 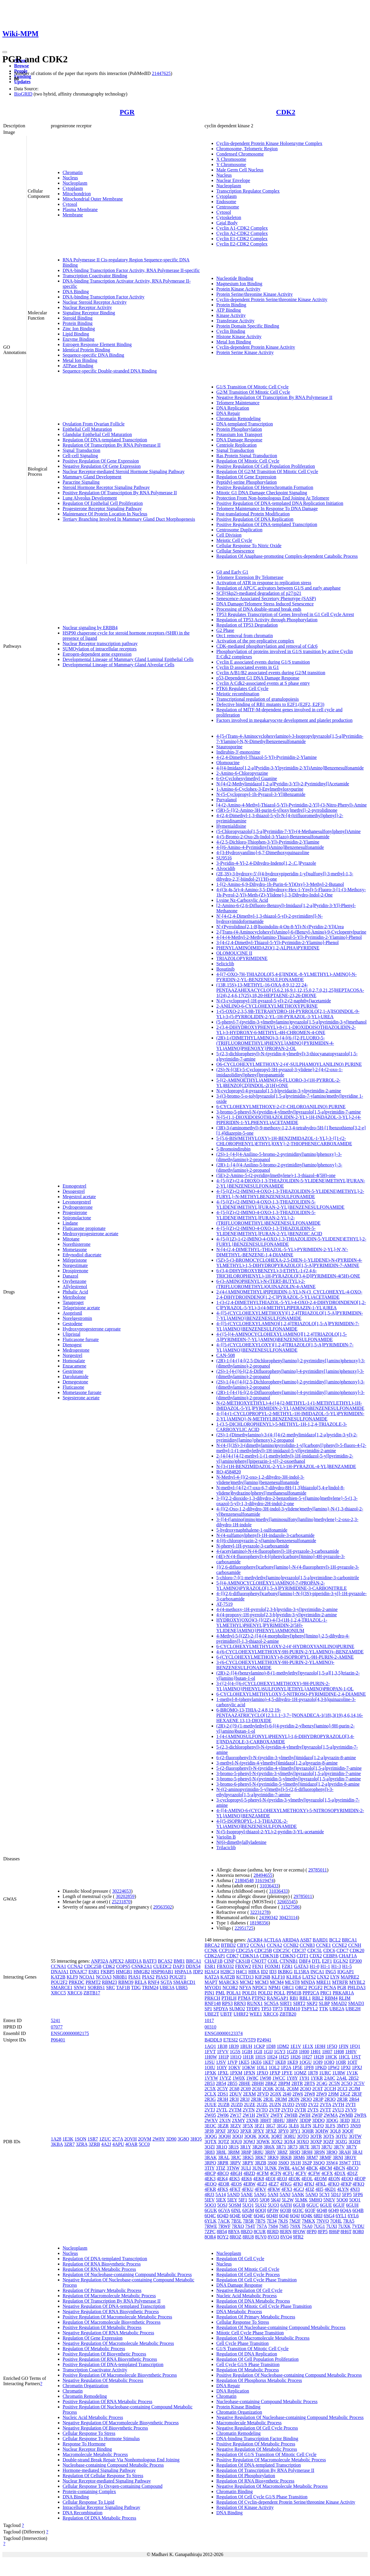 I want to click on PRKAR1A, so click(x=343, y=1992).